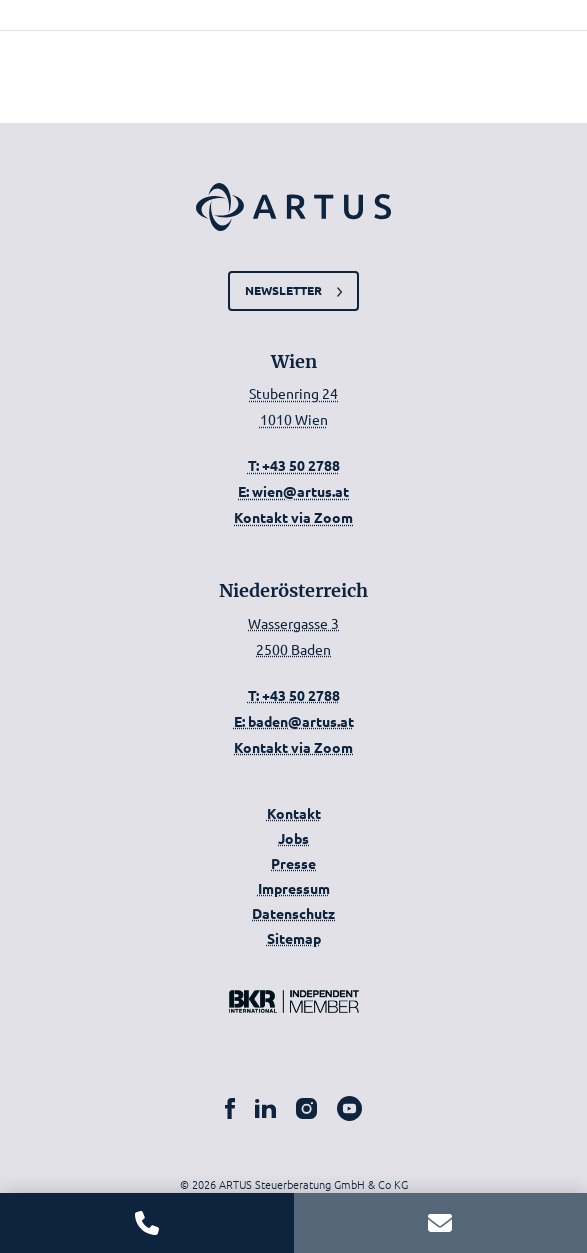  What do you see at coordinates (293, 517) in the screenshot?
I see `Kontakt via Zoom` at bounding box center [293, 517].